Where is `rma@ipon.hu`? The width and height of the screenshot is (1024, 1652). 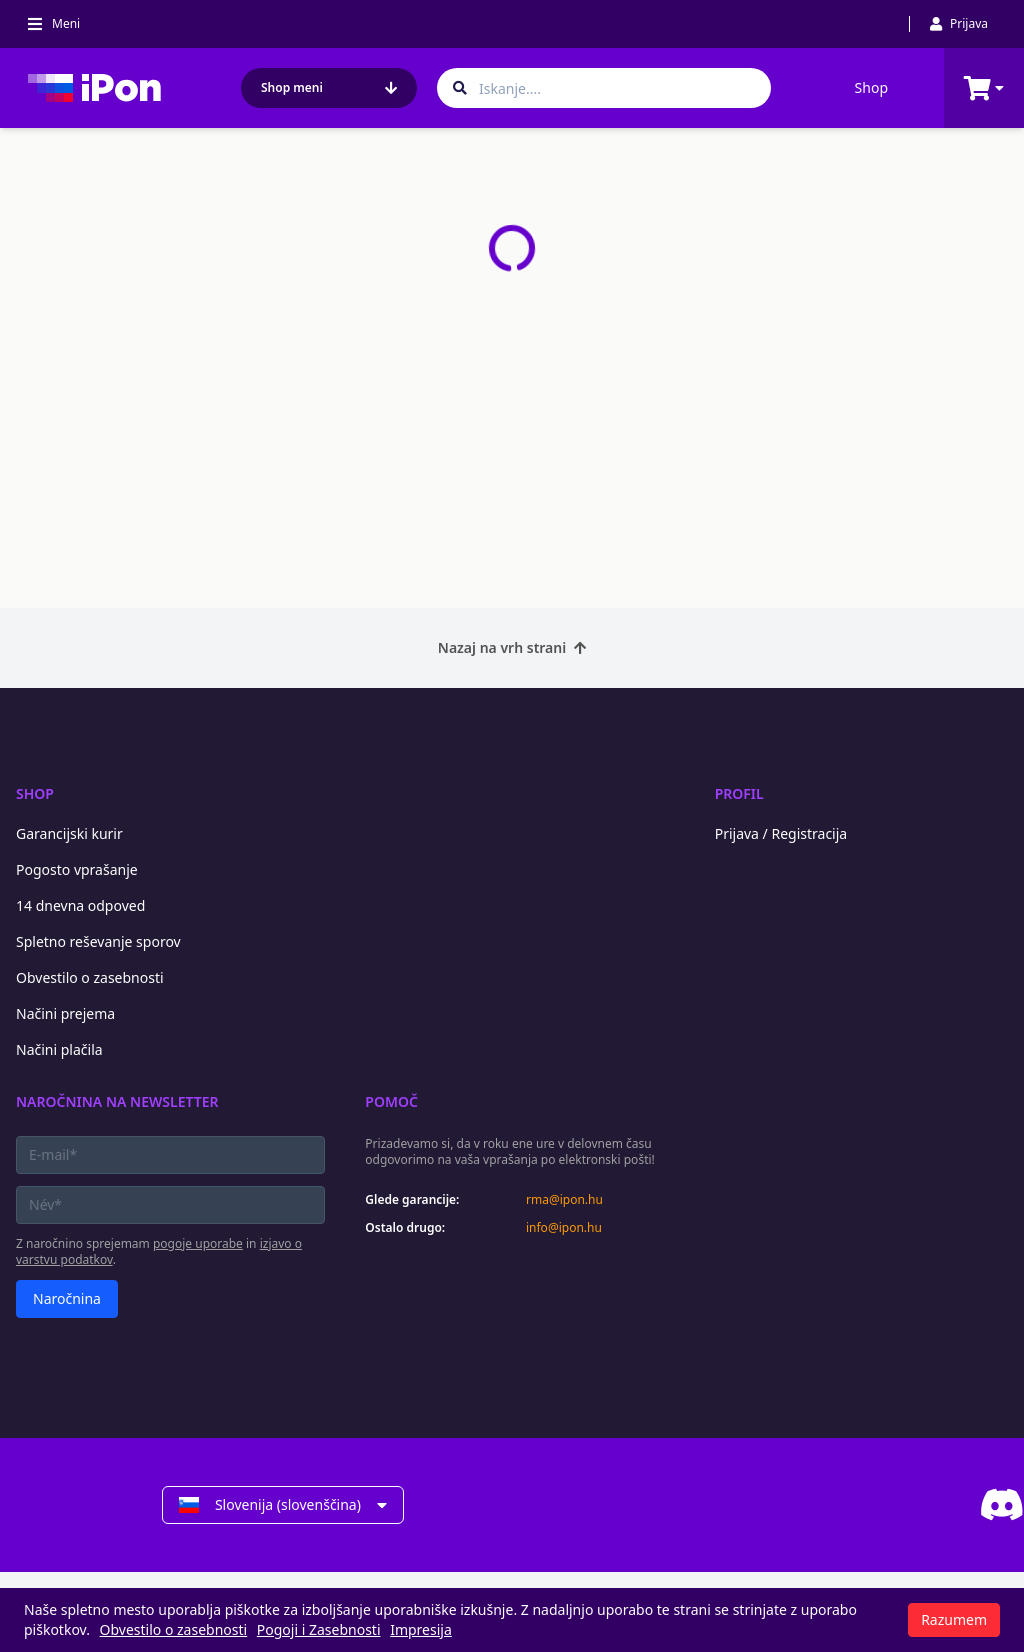 rma@ipon.hu is located at coordinates (564, 1200).